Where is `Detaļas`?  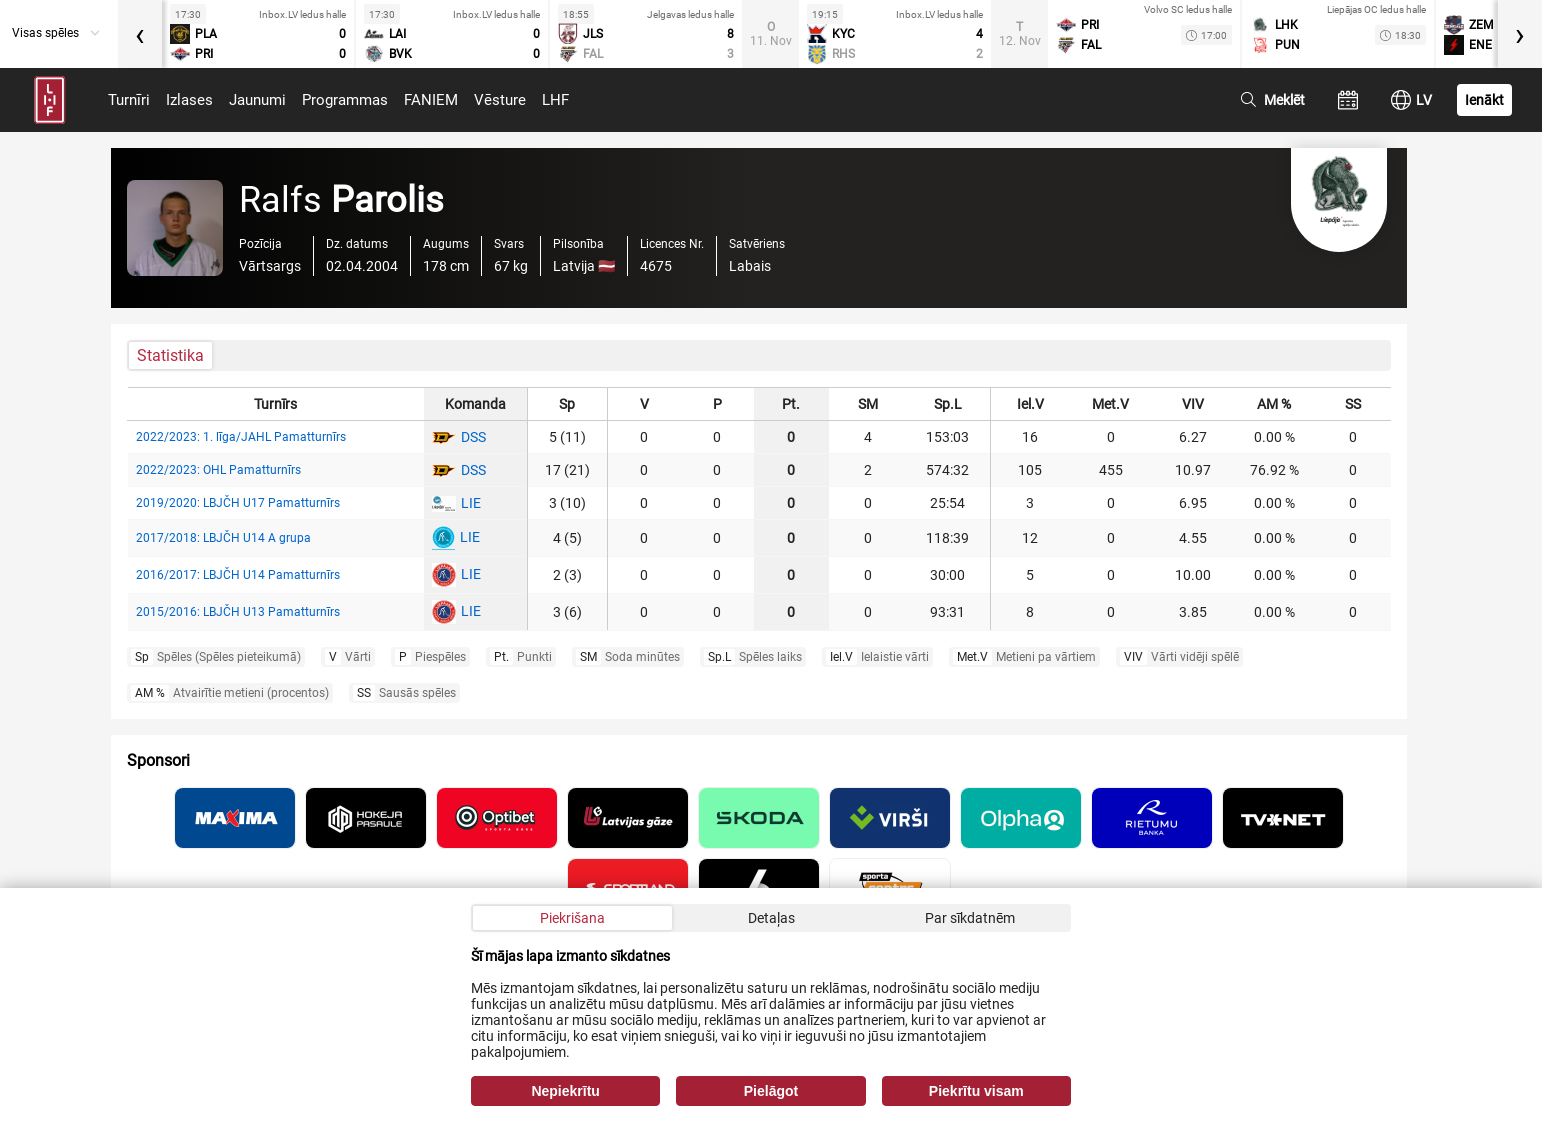
Detaļas is located at coordinates (771, 918).